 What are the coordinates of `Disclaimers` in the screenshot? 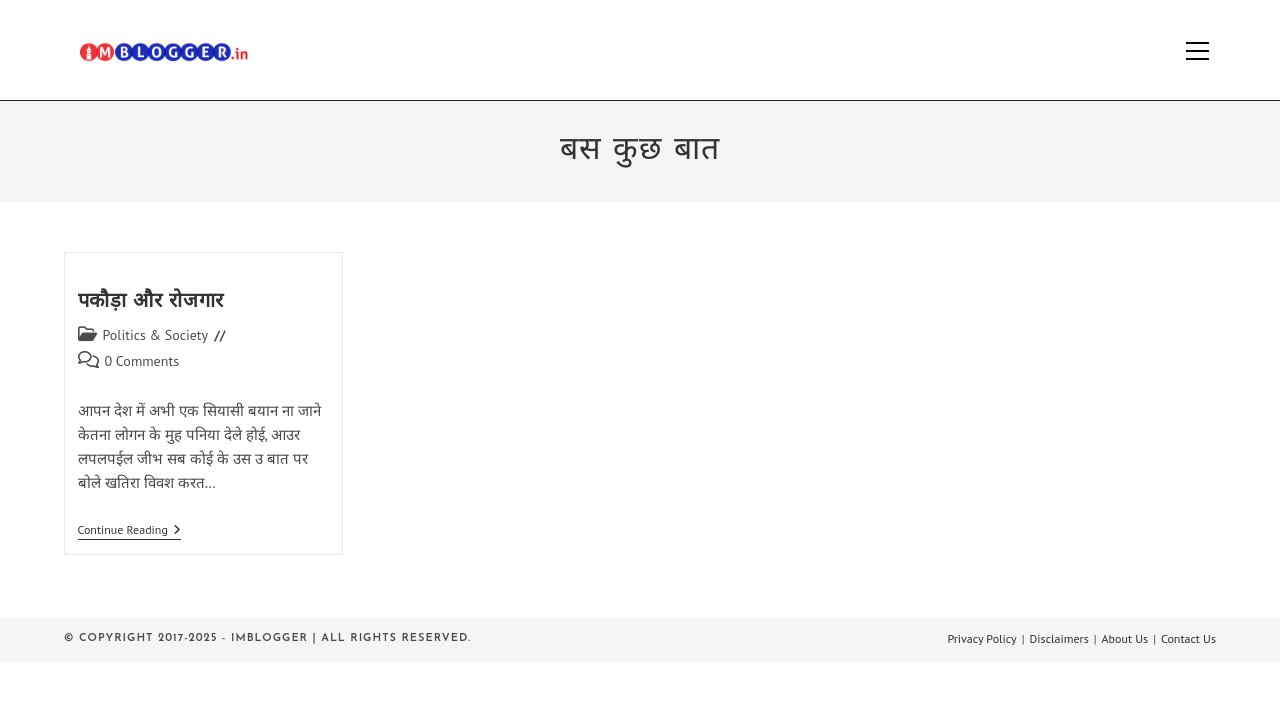 It's located at (1059, 638).